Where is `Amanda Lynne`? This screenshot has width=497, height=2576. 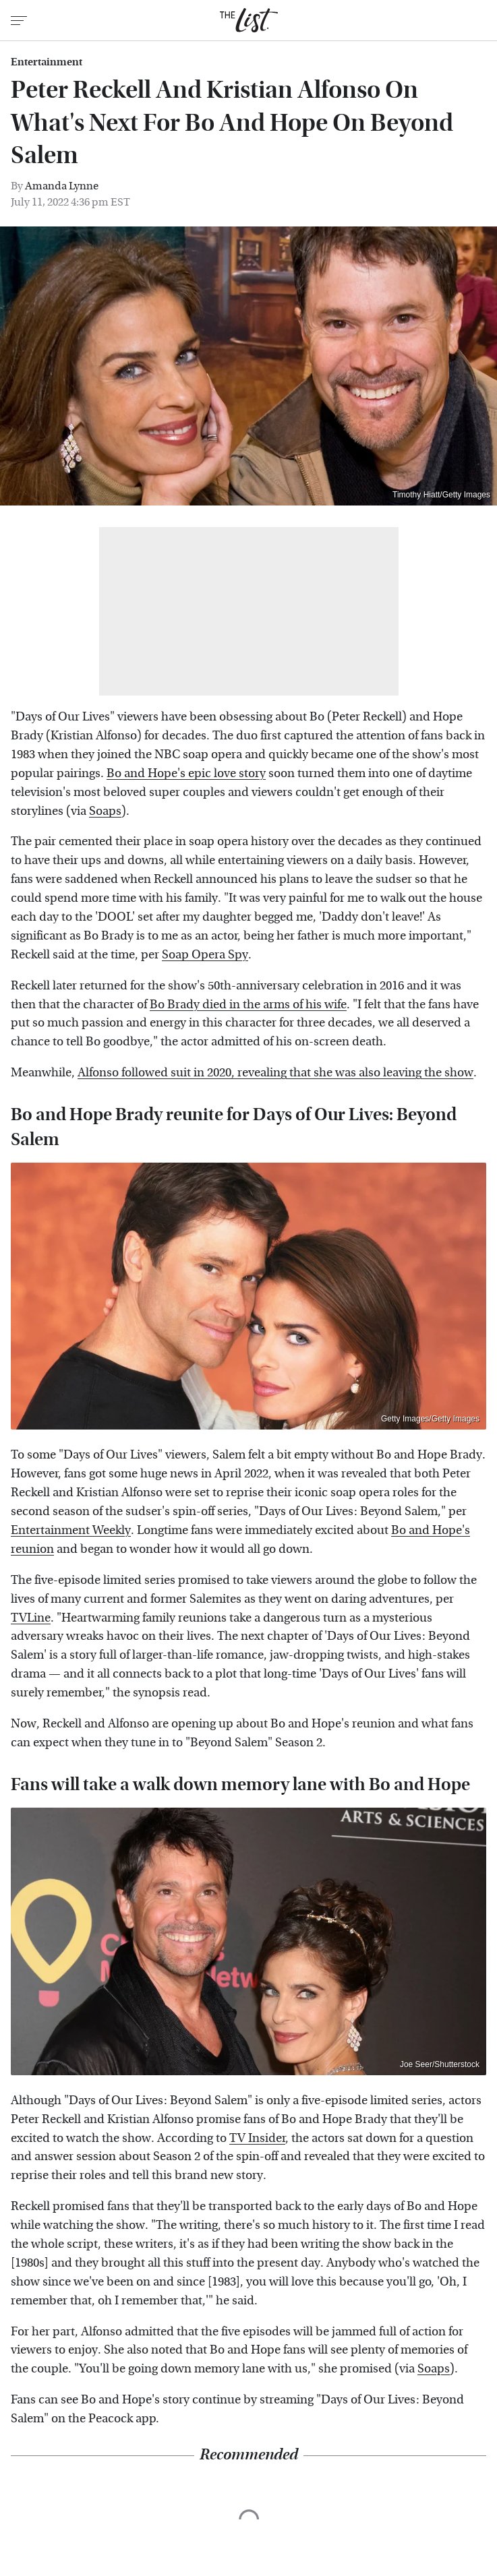 Amanda Lynne is located at coordinates (61, 185).